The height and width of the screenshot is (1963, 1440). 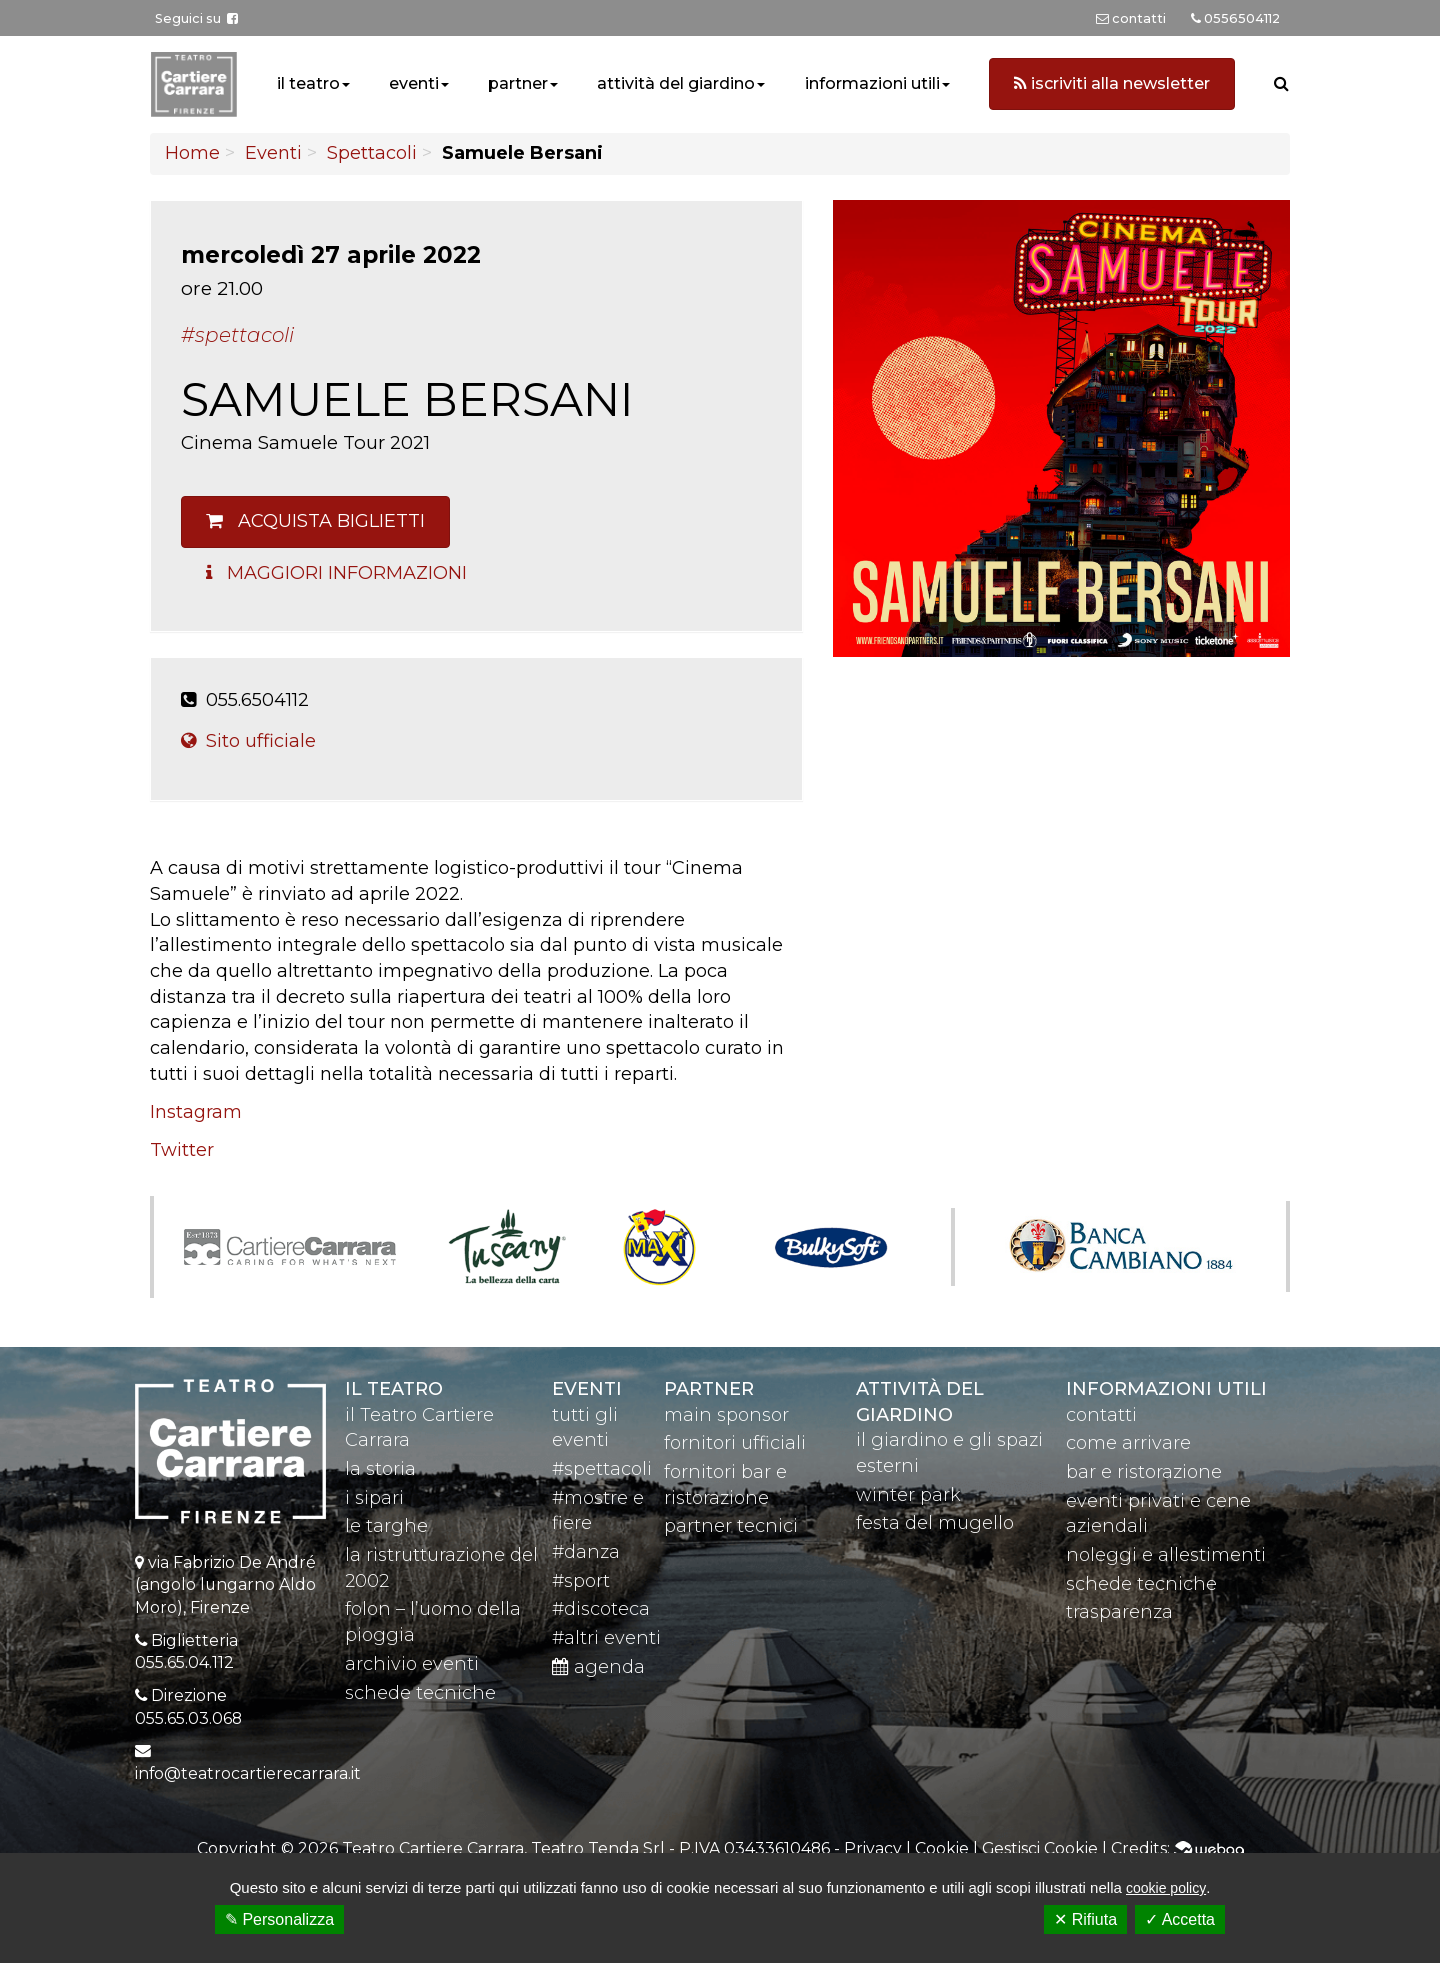 What do you see at coordinates (872, 83) in the screenshot?
I see `informazioni utili` at bounding box center [872, 83].